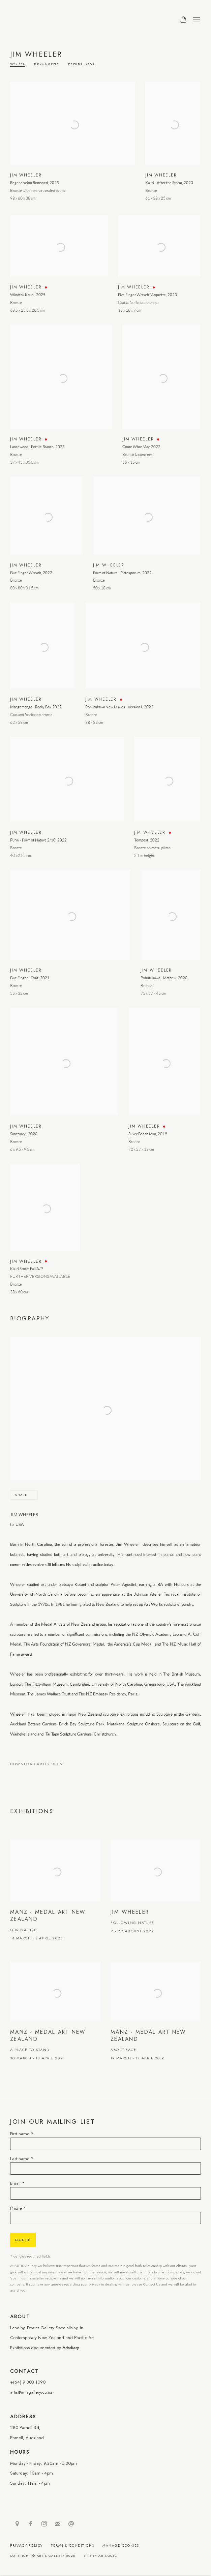  Describe the element at coordinates (70, 2347) in the screenshot. I see `Artsdiary [Artsdiary (Link goes to a different website and opens in a new window).]` at that location.